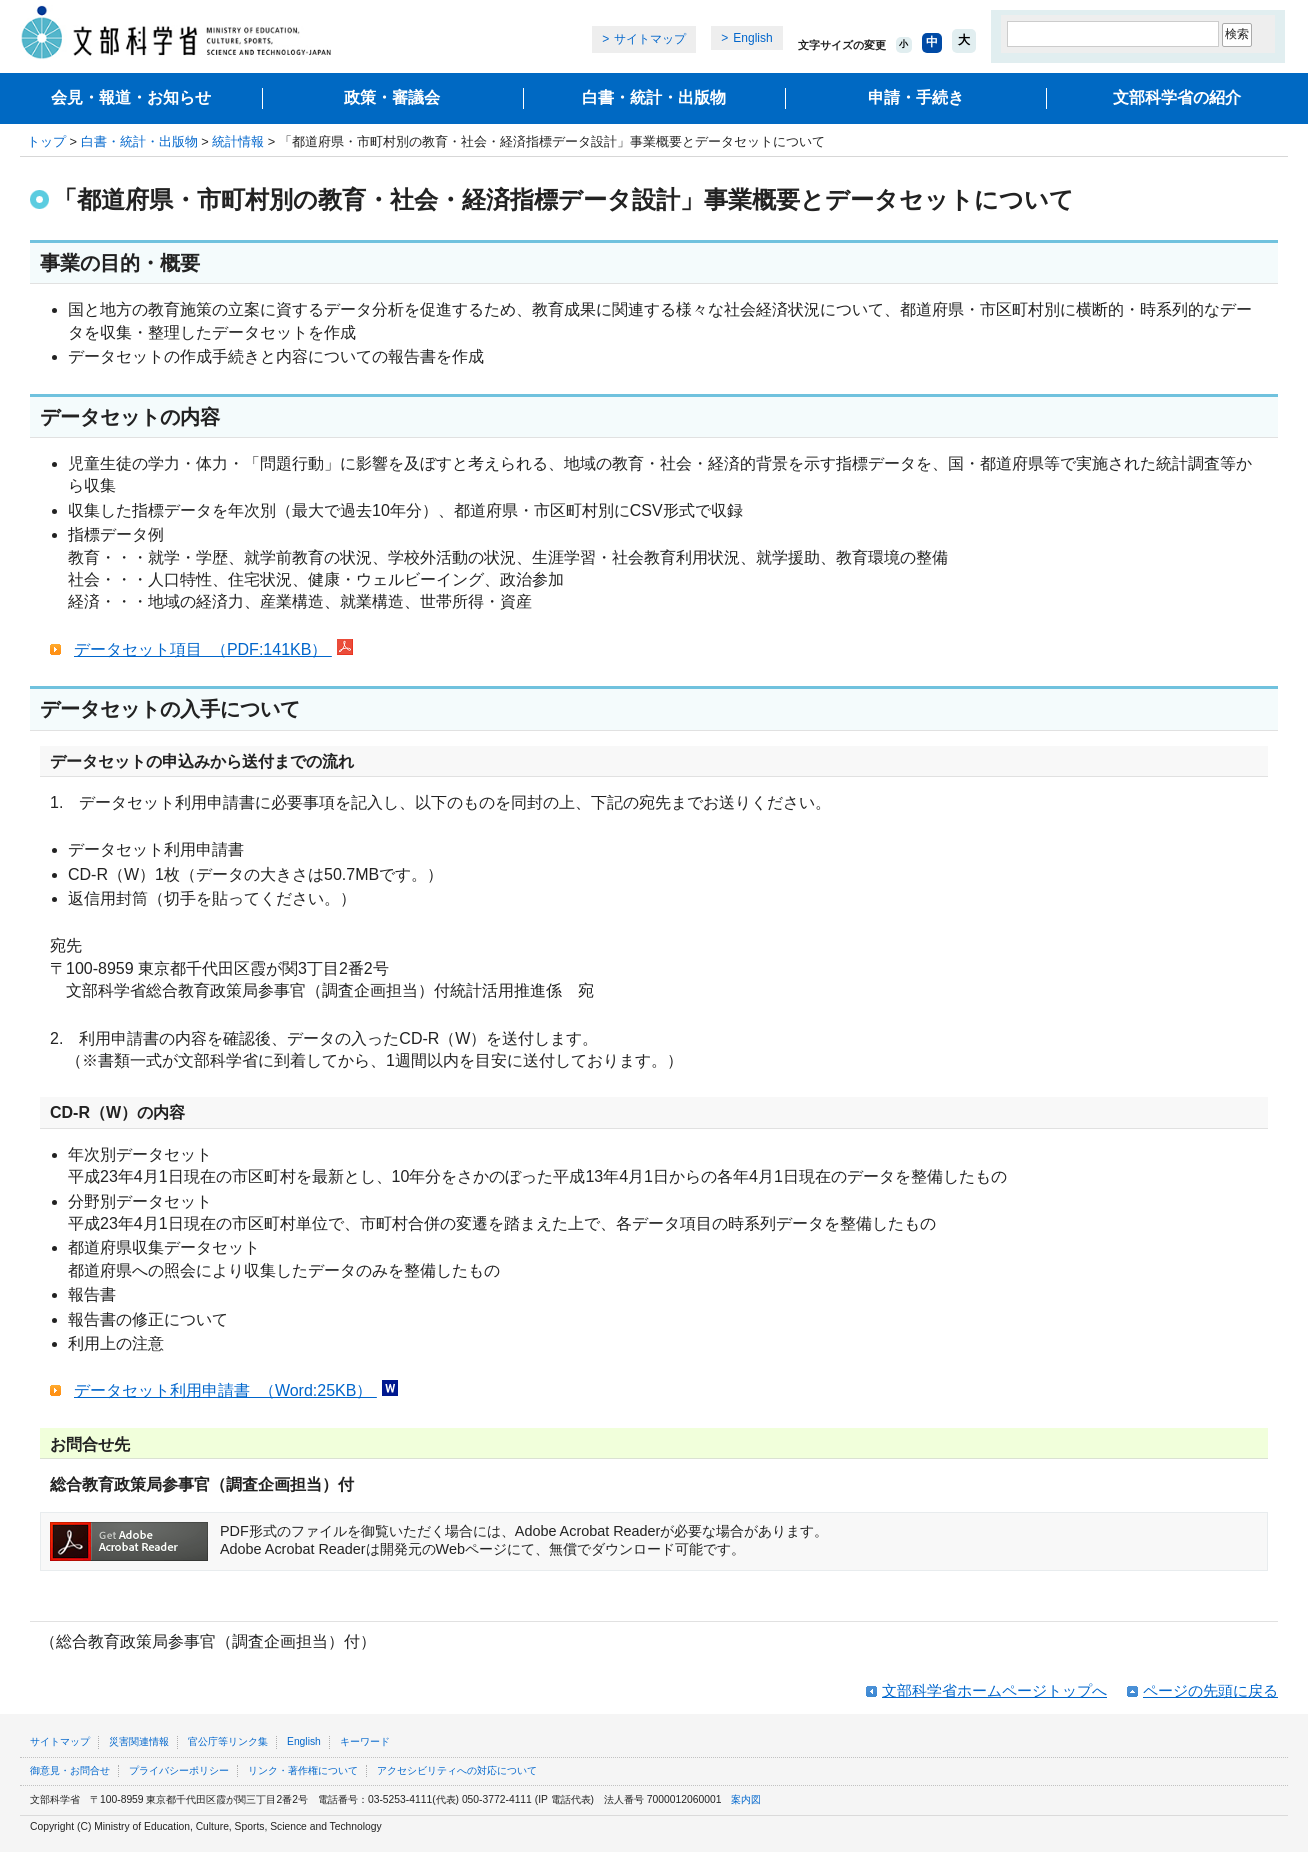 The image size is (1308, 1852). I want to click on 文部科学省ホームページトップへ, so click(994, 1690).